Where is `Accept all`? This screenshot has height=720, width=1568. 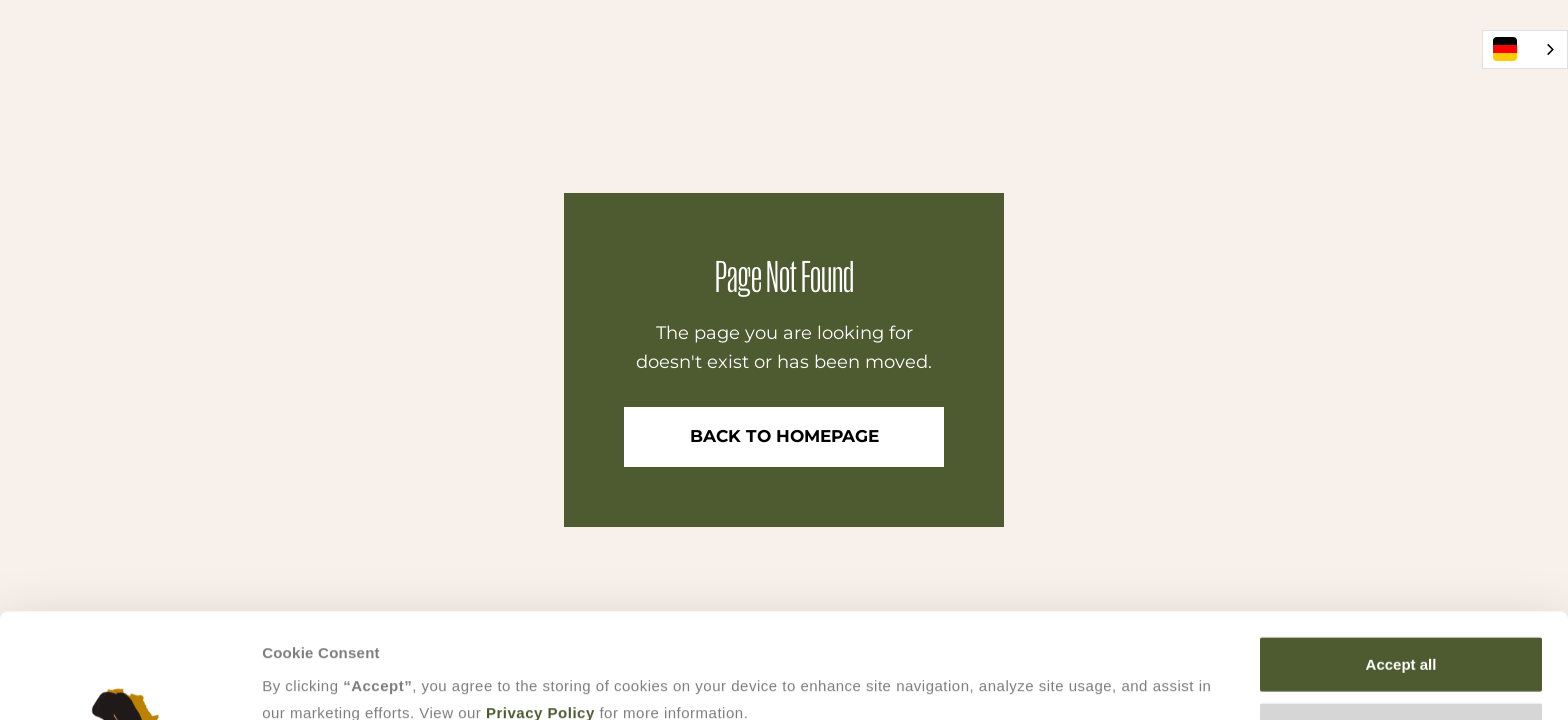 Accept all is located at coordinates (1401, 565).